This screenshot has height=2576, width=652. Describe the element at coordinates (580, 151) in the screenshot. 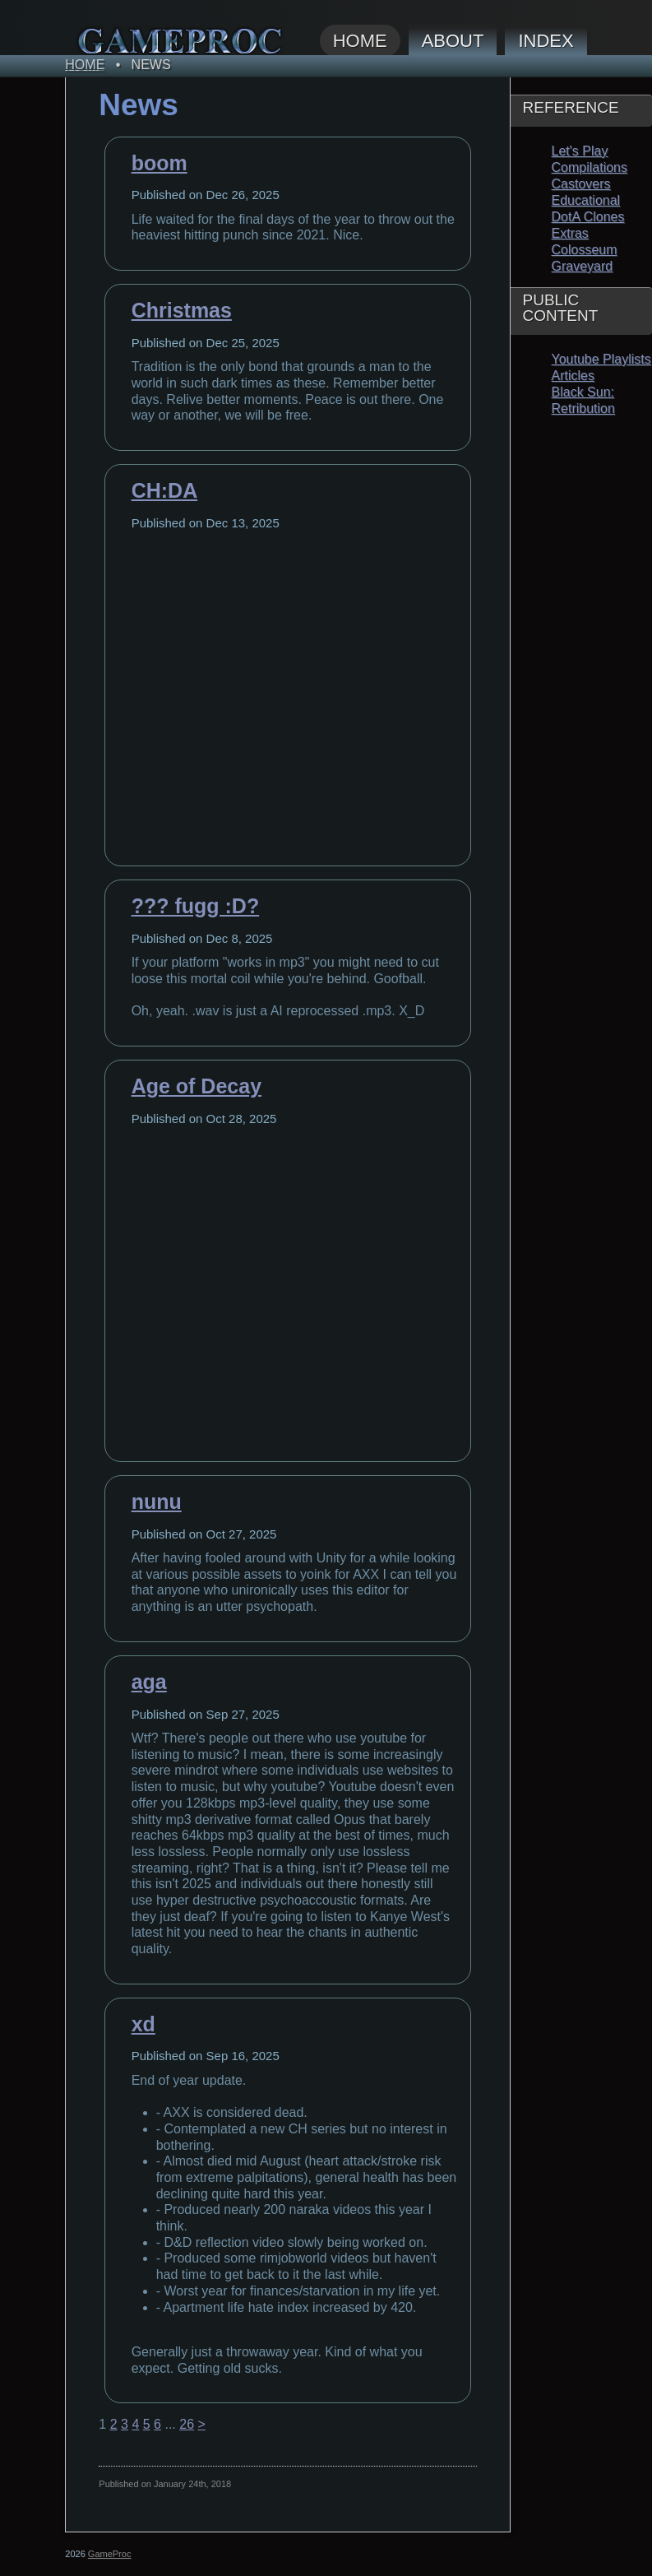

I see `Let's Play` at that location.